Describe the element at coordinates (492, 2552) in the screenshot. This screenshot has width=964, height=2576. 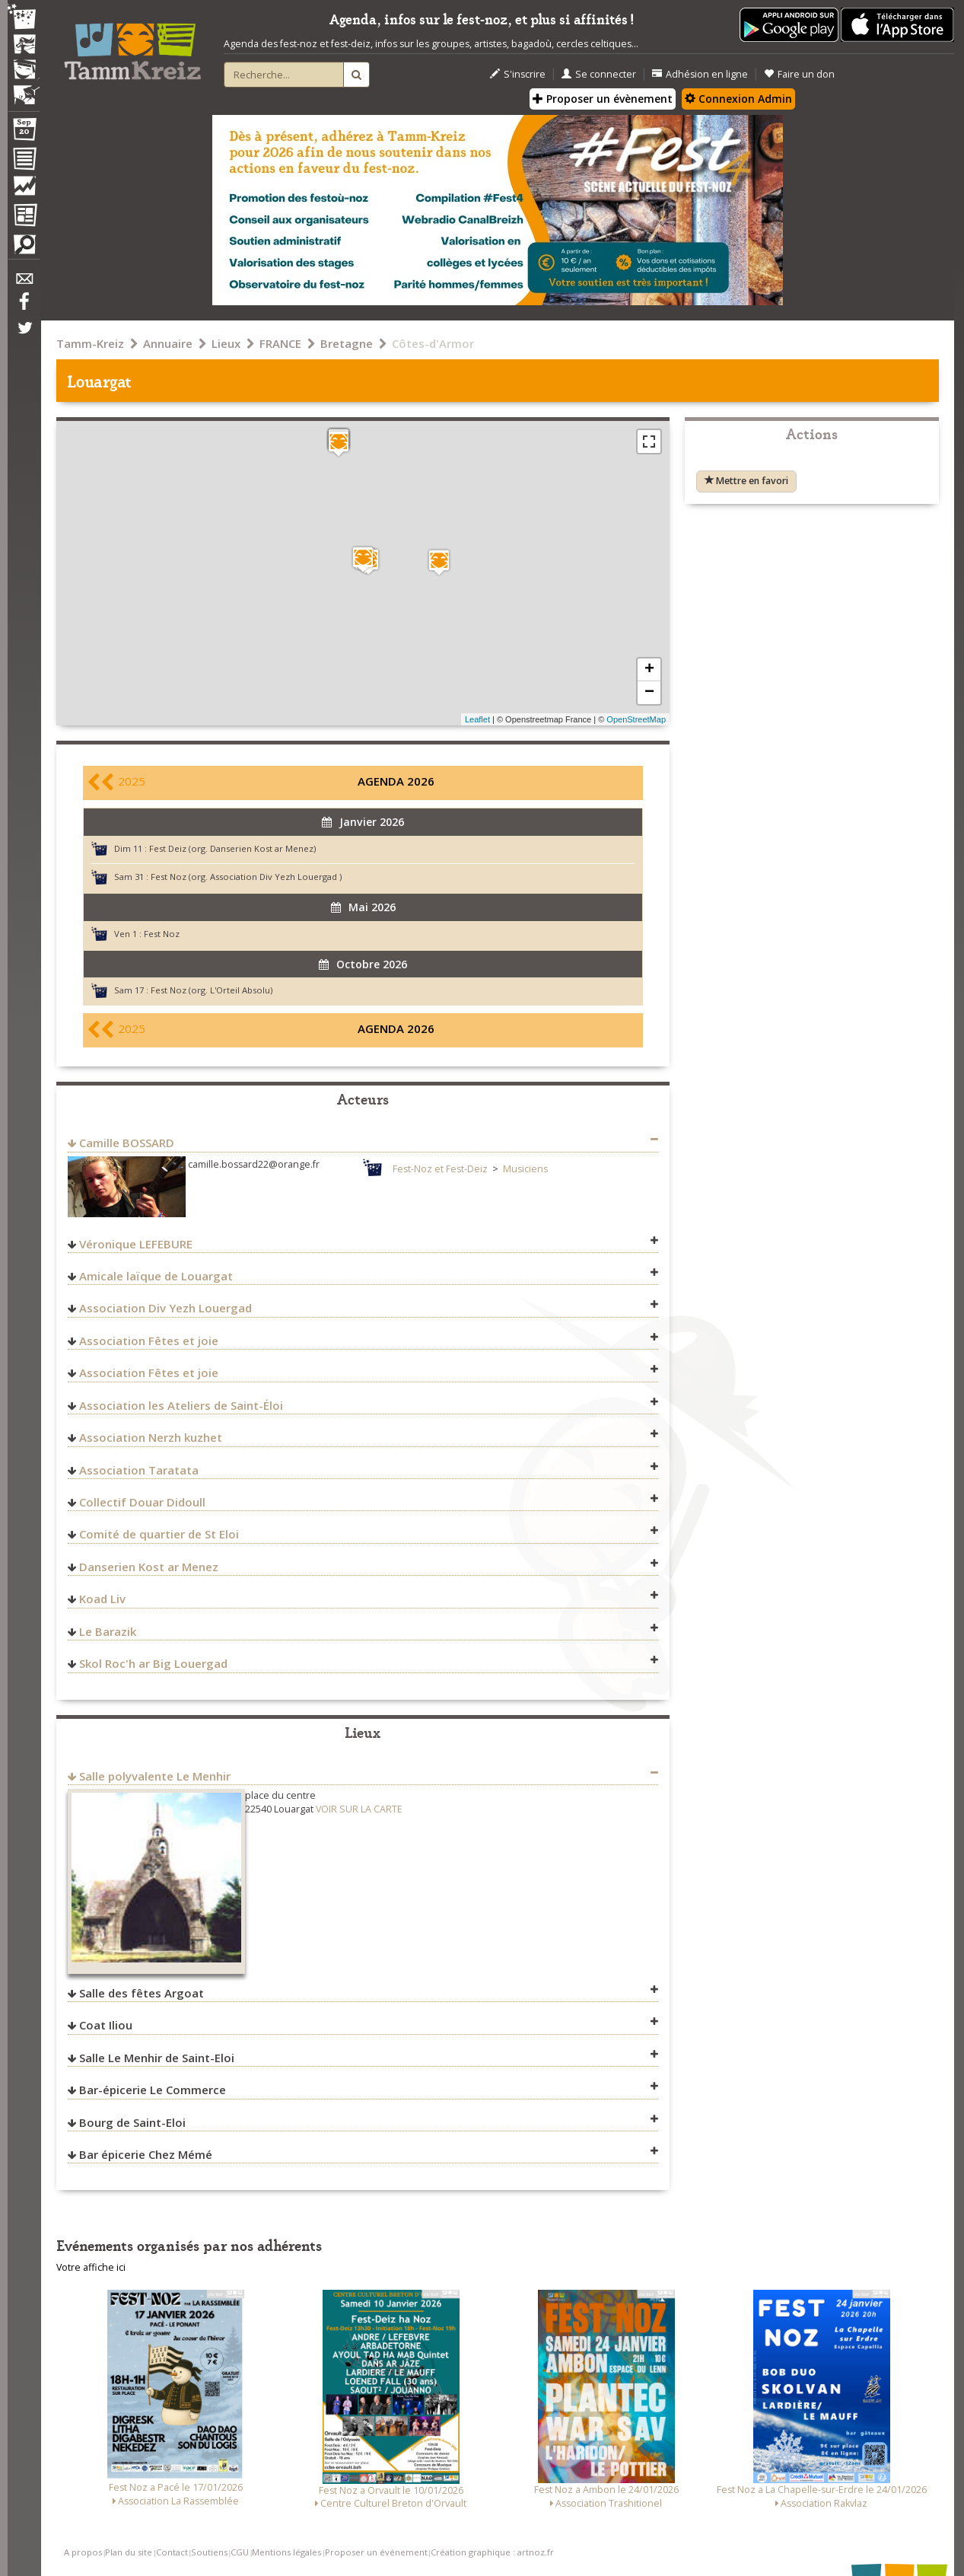
I see `Création graphique : artnoz.fr` at that location.